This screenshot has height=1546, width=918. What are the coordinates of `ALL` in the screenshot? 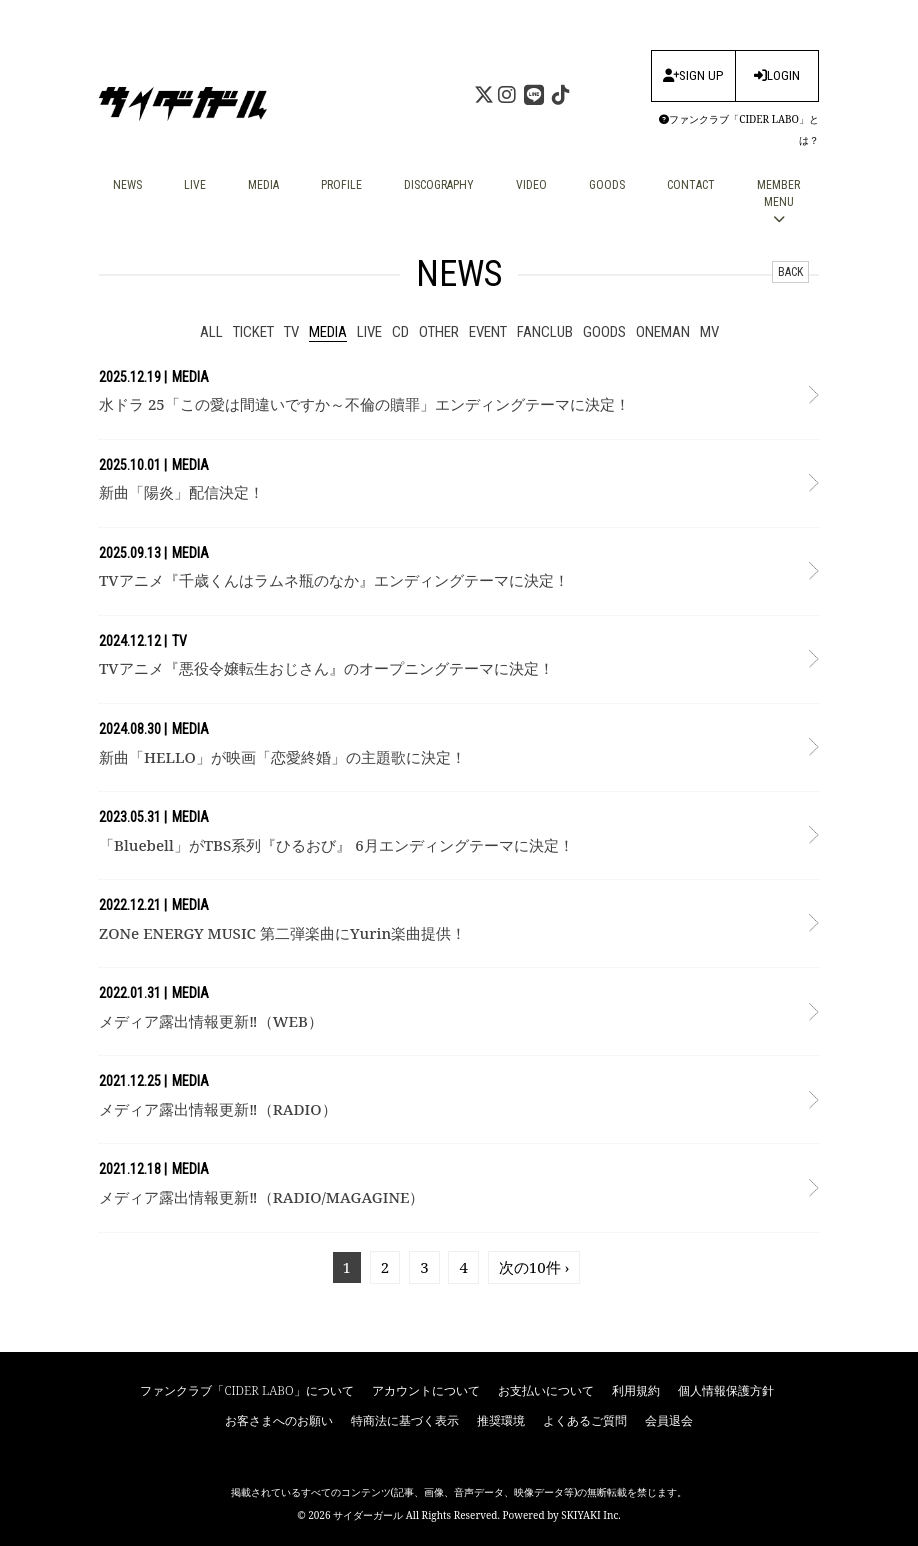 It's located at (211, 332).